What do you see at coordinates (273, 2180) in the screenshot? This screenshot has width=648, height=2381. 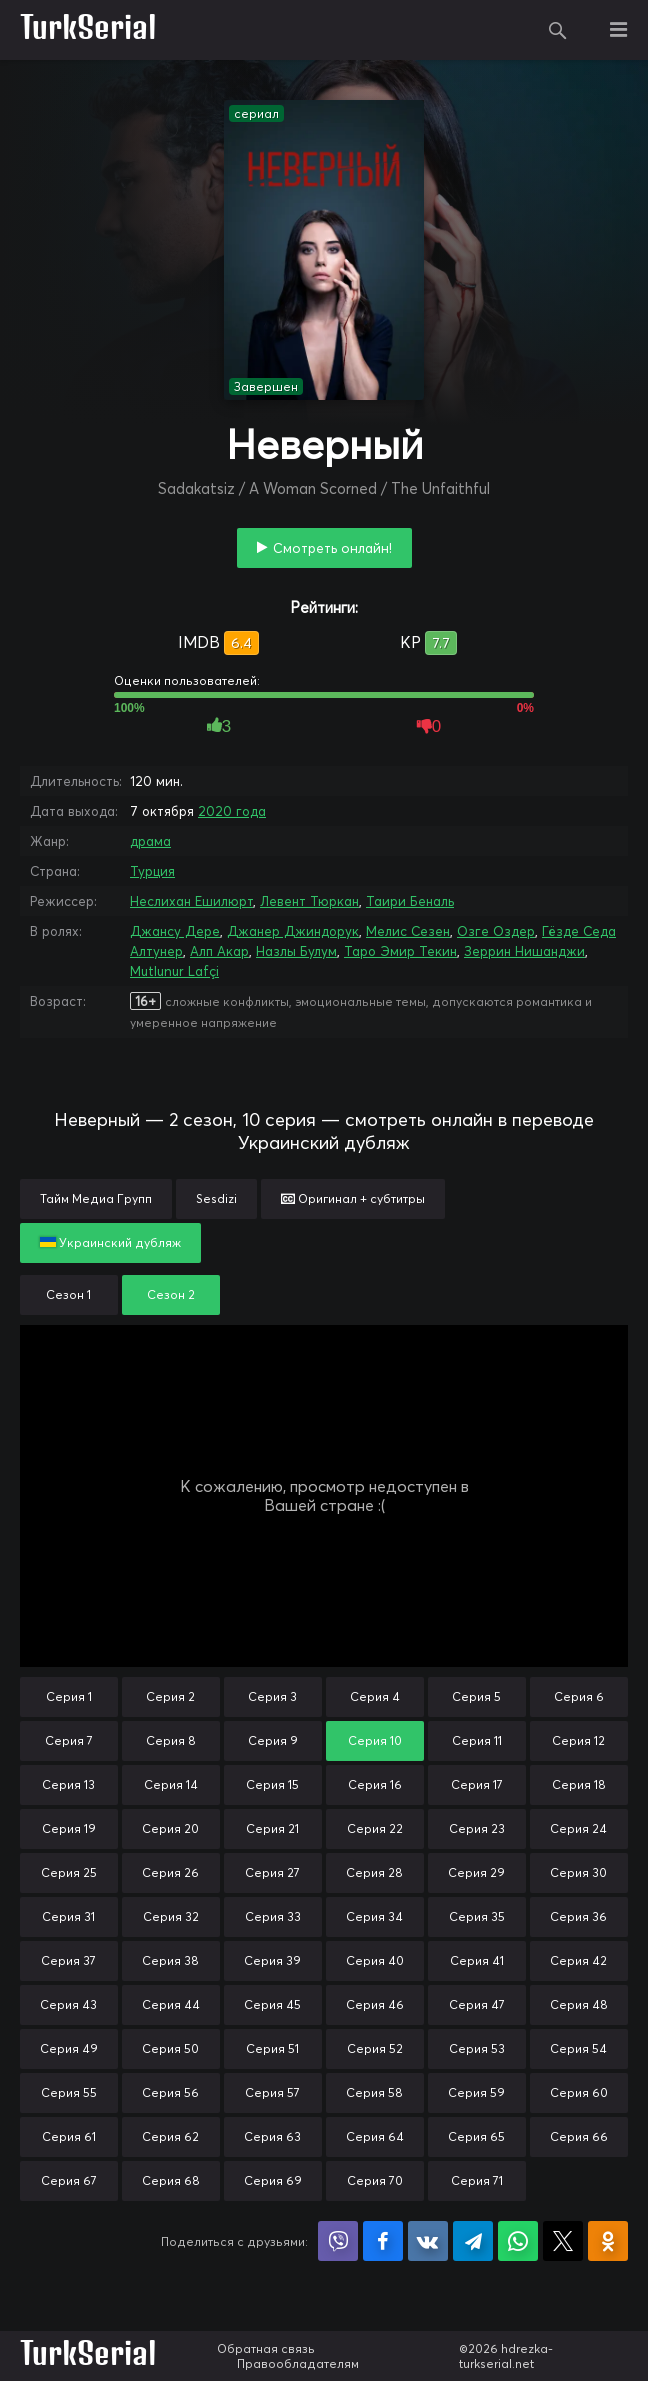 I see `Серия 69` at bounding box center [273, 2180].